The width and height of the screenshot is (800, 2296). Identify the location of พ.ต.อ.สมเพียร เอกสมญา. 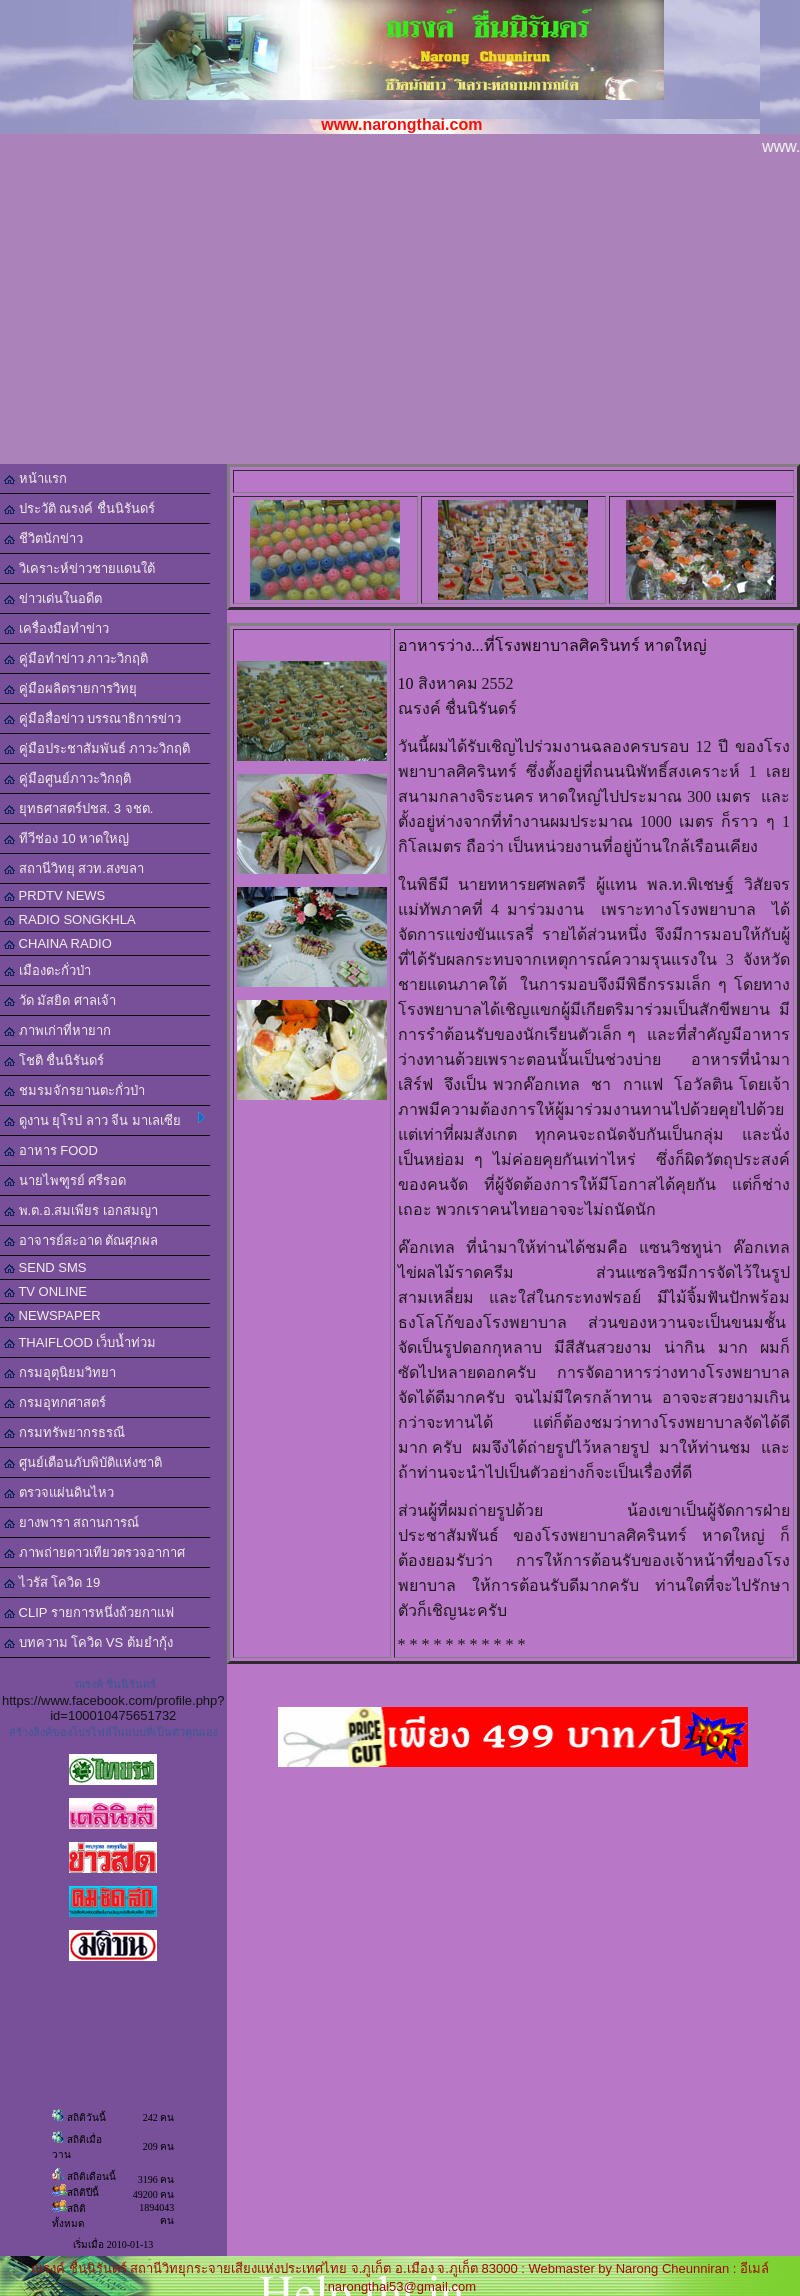
(81, 1210).